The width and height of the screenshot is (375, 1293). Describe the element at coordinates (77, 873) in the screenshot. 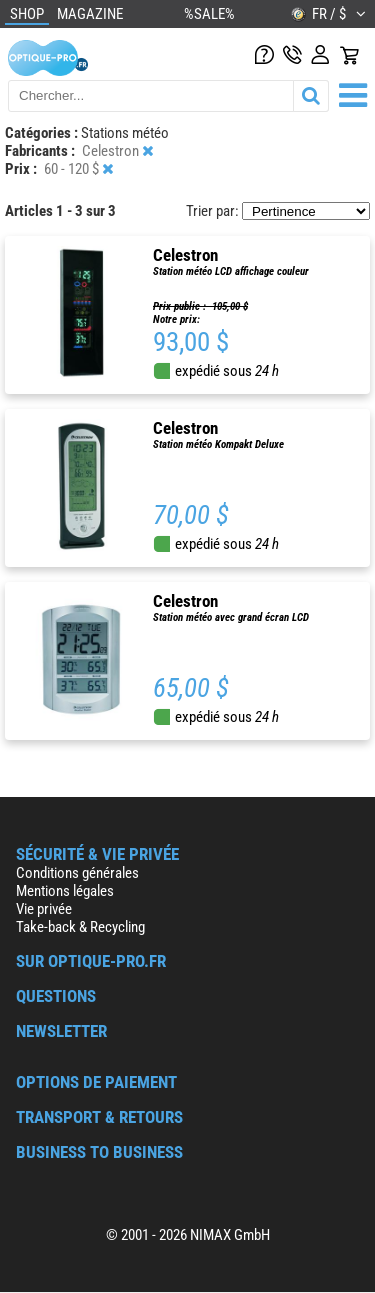

I see `Conditions générales` at that location.